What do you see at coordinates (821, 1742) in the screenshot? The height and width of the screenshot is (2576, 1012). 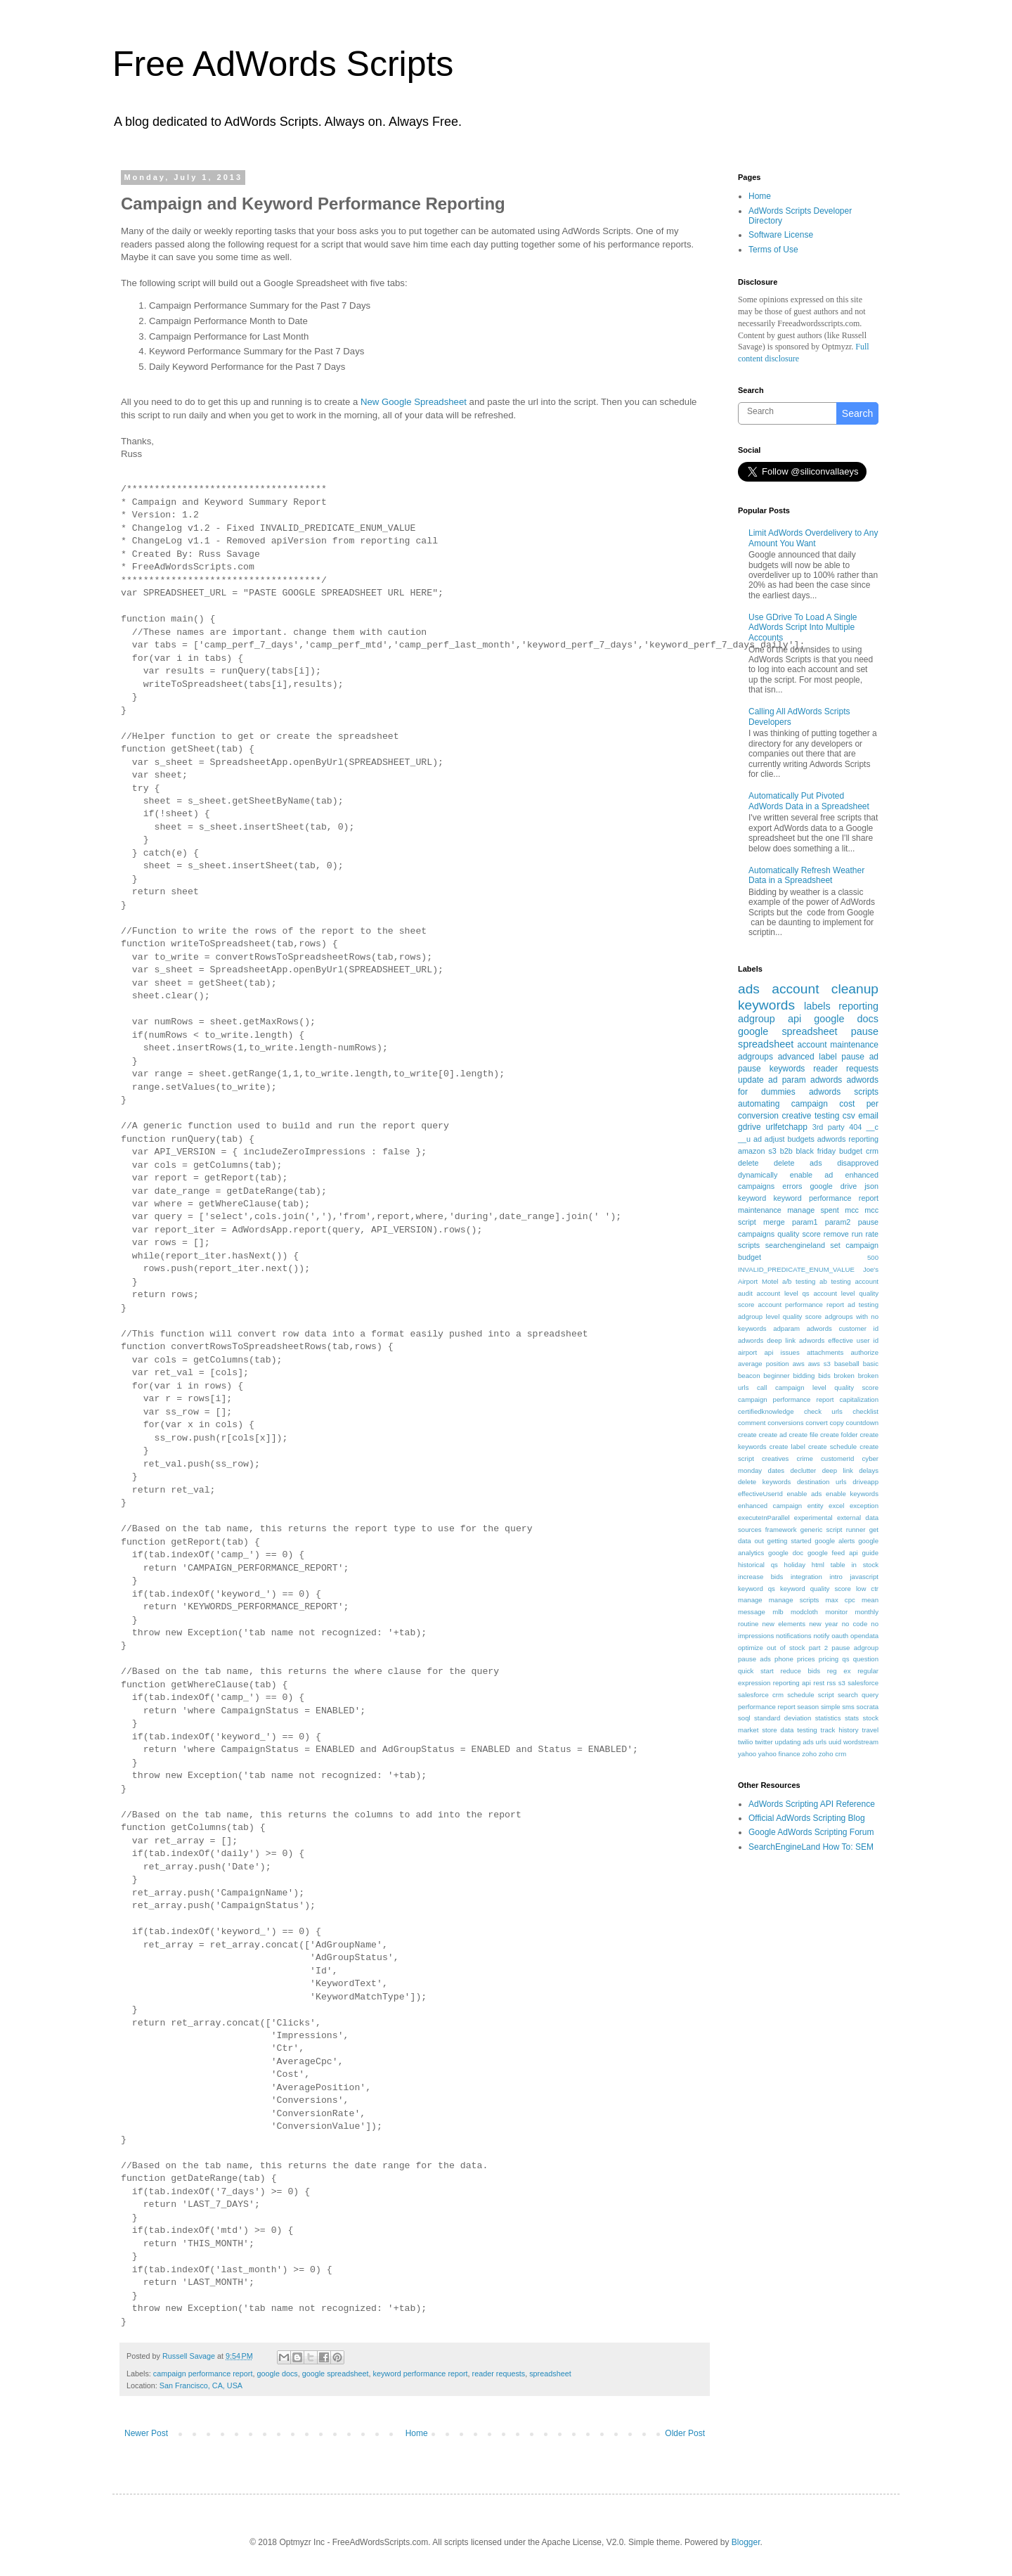 I see `urls` at bounding box center [821, 1742].